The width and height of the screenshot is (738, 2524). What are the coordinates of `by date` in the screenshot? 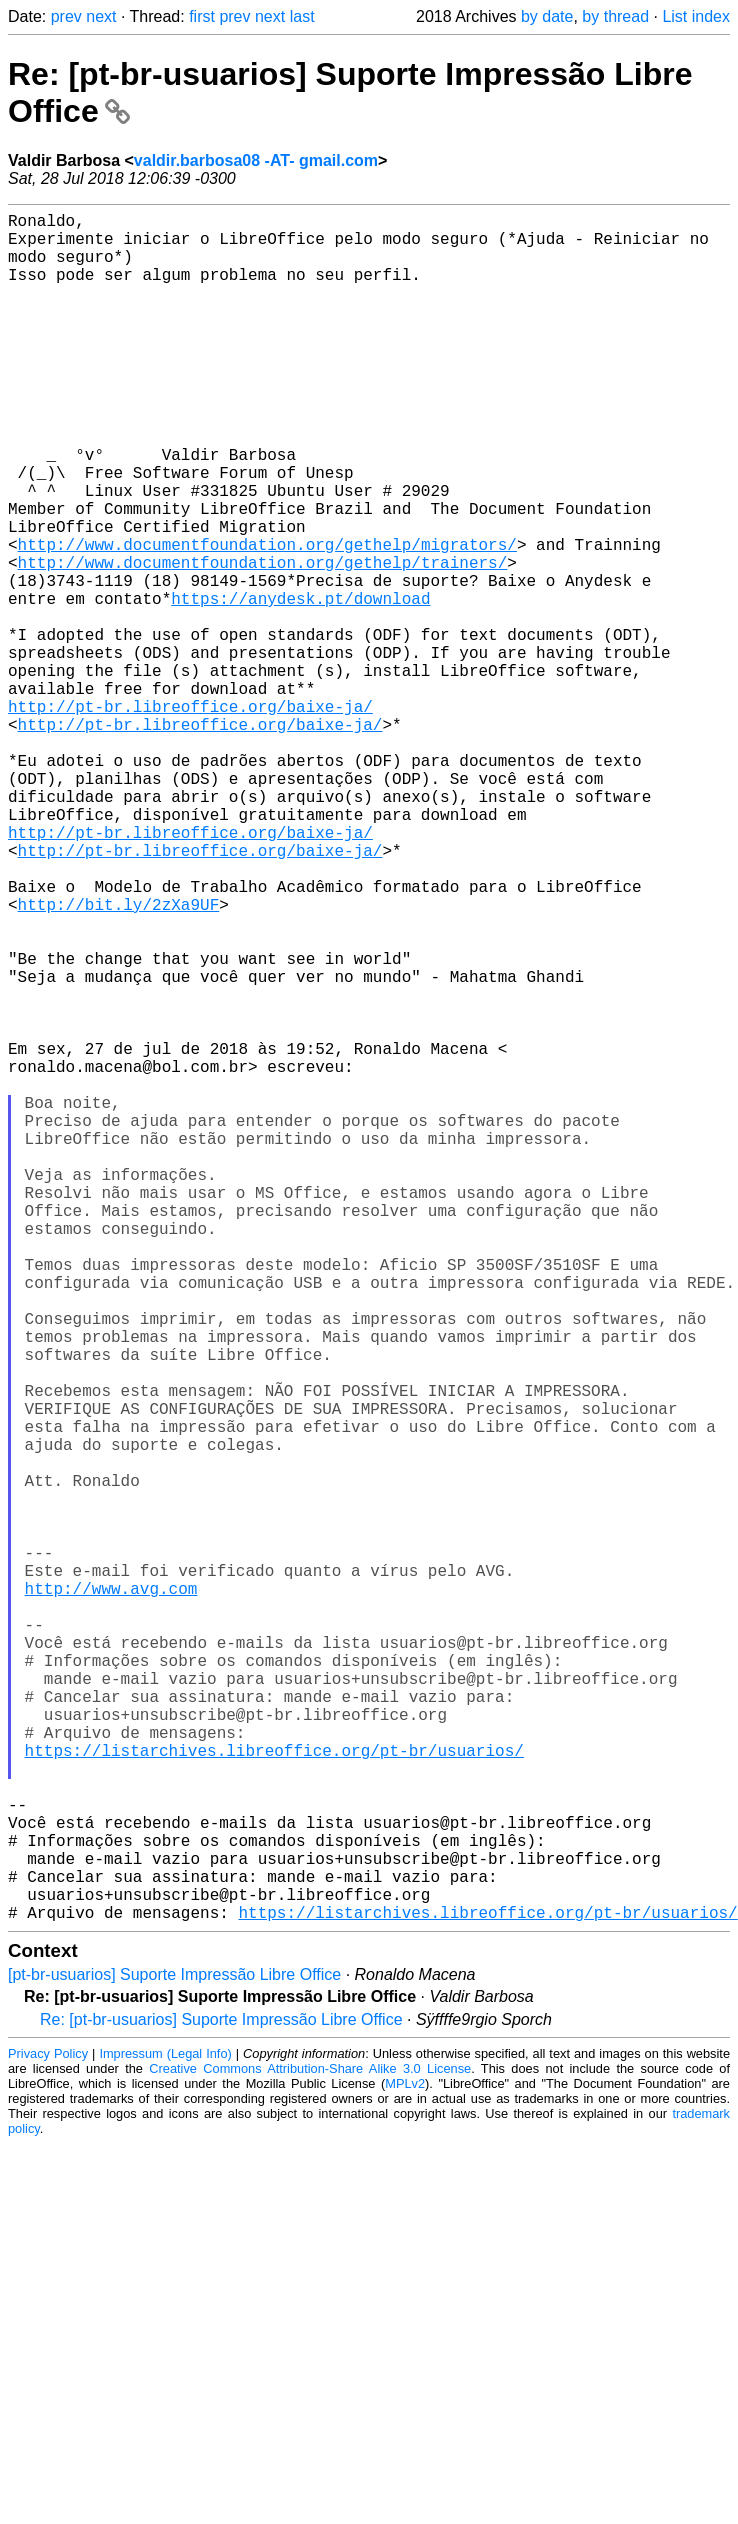 It's located at (547, 16).